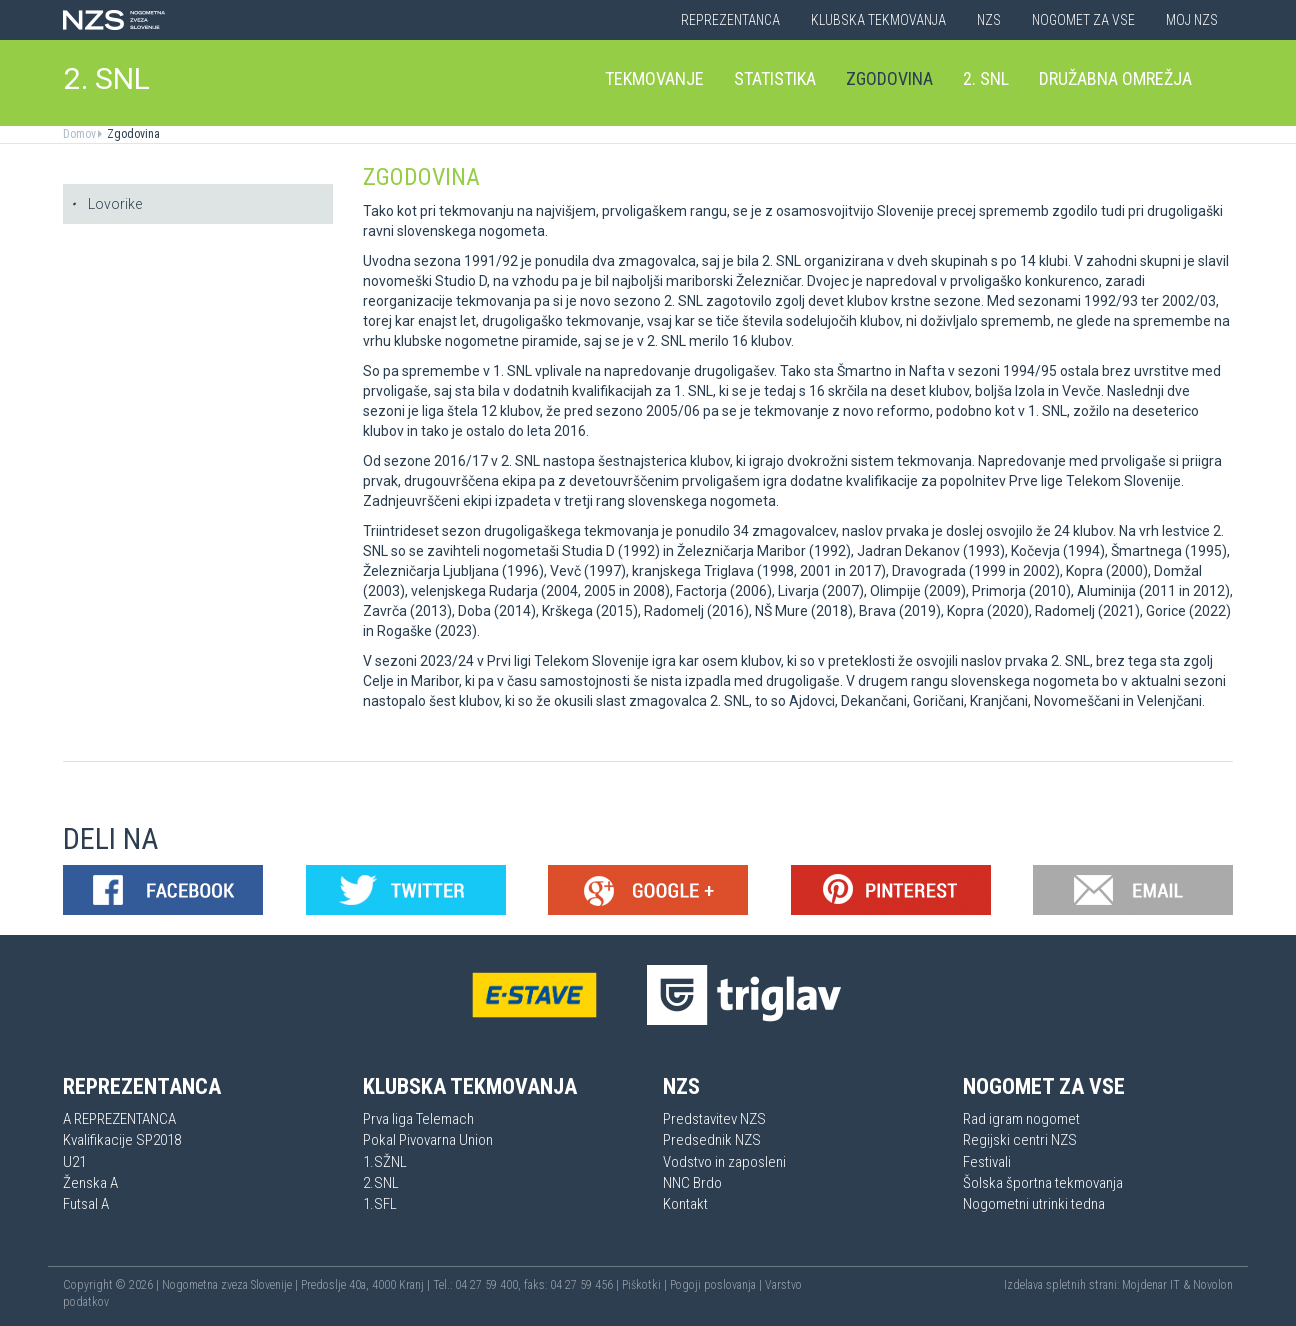  I want to click on Pogoji poslovanja |, so click(717, 1285).